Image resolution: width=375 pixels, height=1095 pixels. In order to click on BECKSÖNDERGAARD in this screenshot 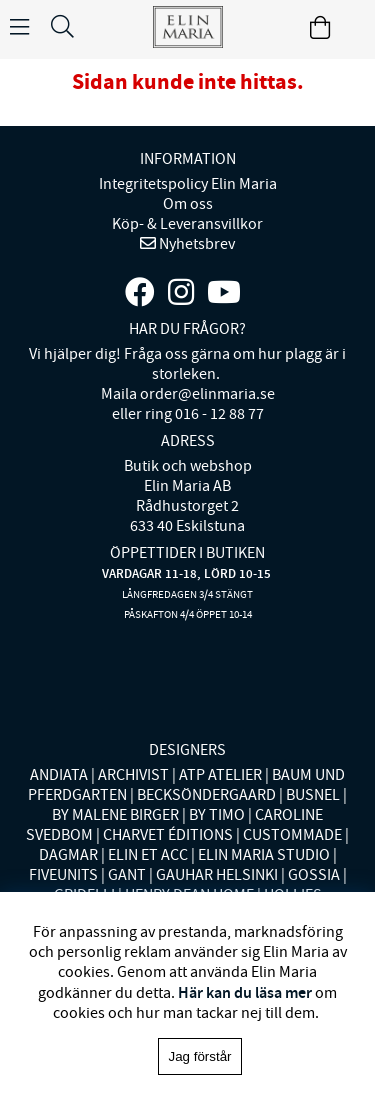, I will do `click(206, 795)`.